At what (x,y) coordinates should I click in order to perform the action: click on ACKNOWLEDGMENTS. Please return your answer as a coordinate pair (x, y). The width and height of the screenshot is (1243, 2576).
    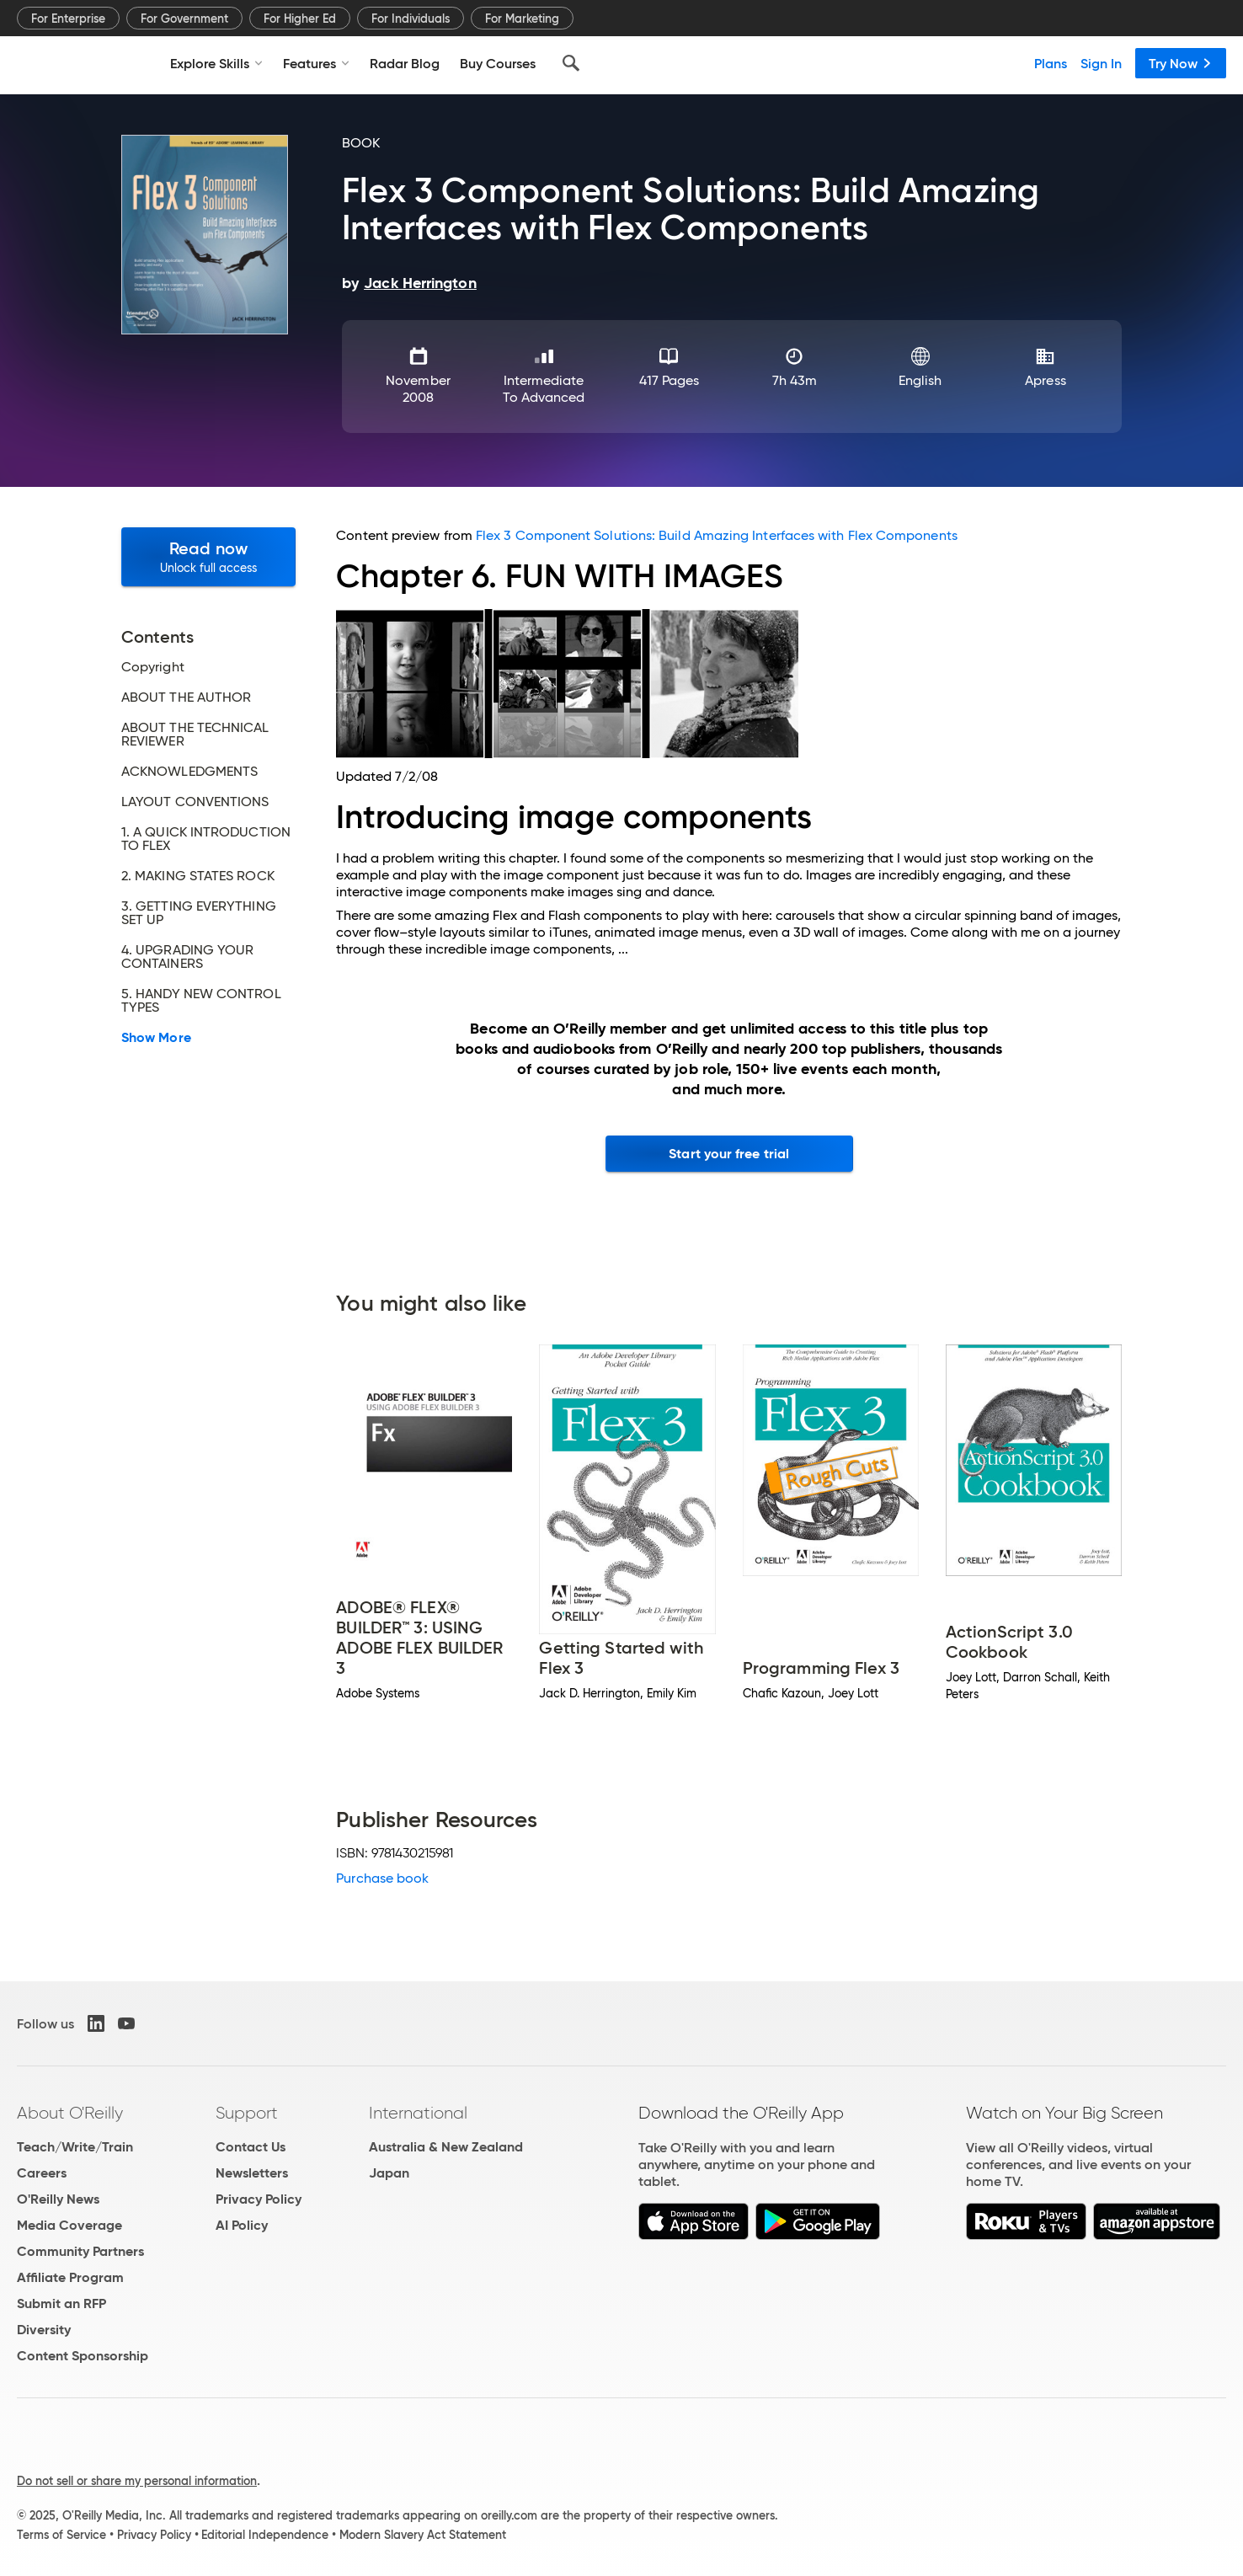
    Looking at the image, I should click on (189, 771).